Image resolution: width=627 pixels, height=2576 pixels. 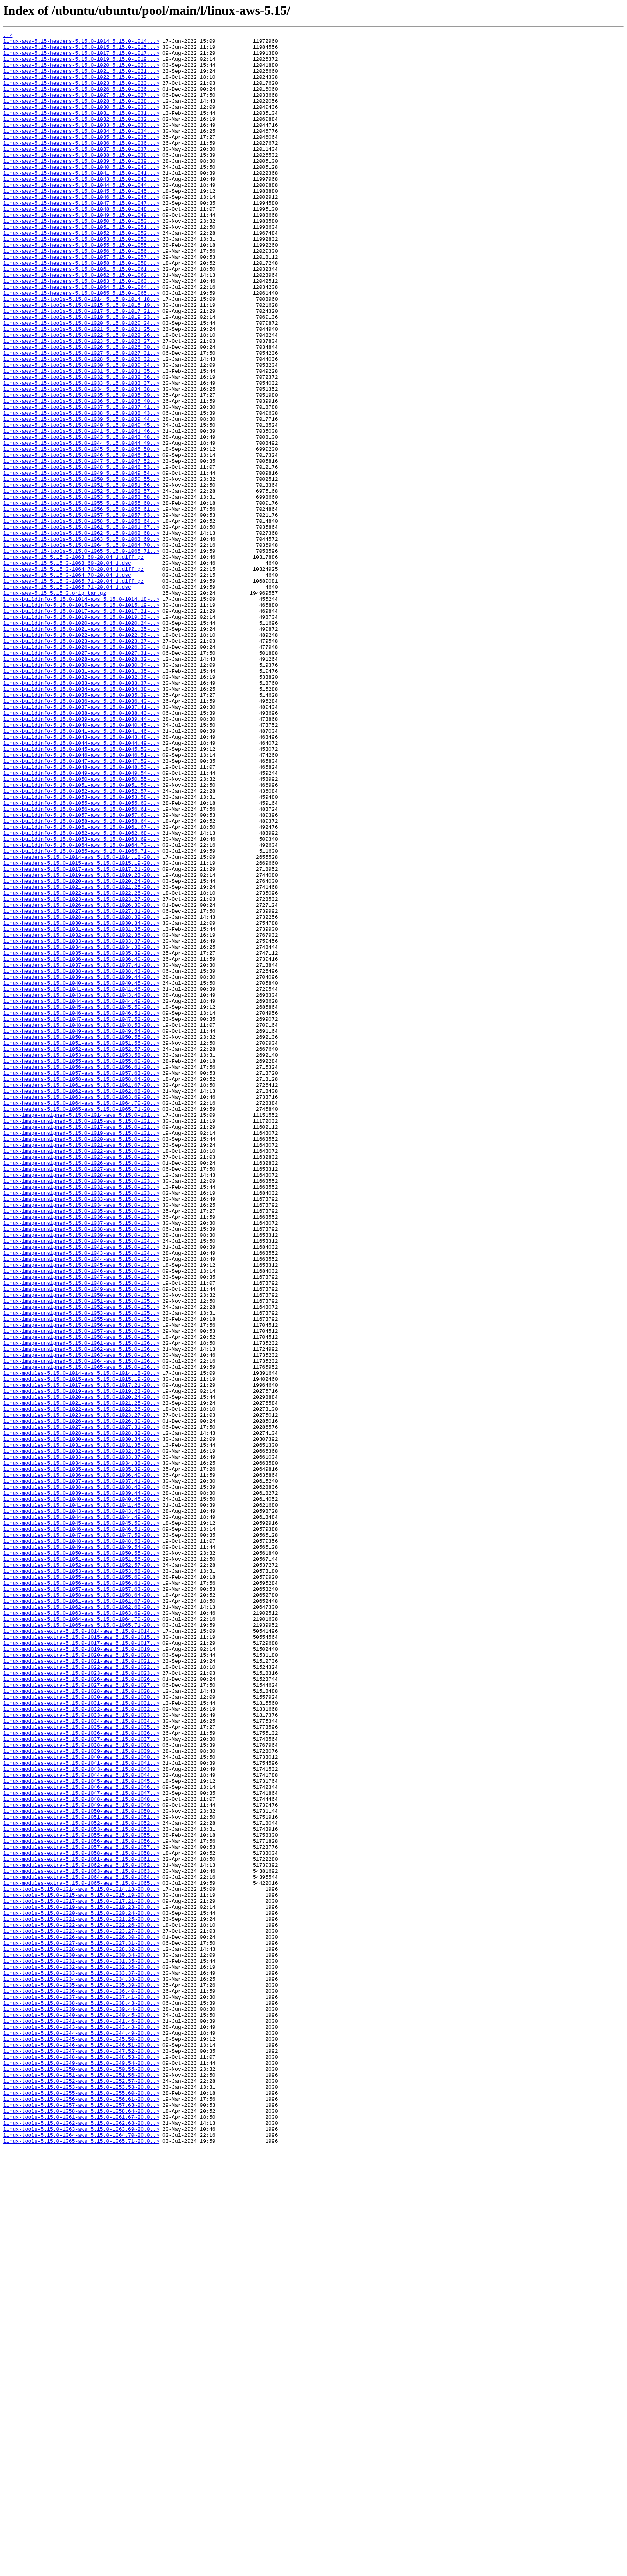 I want to click on linux-headers-5.15.0-1015-aws_5.15.0-1015.19~20..>, so click(x=81, y=1029).